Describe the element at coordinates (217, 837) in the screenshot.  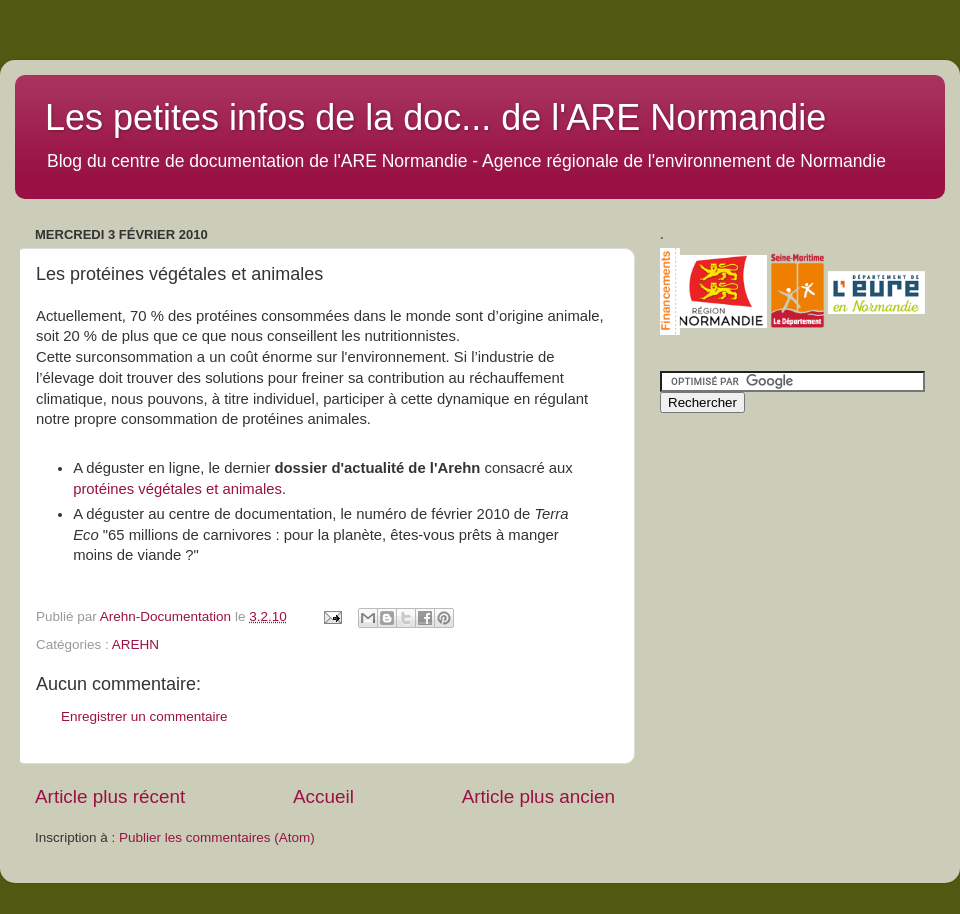
I see `Publier les commentaires (Atom)` at that location.